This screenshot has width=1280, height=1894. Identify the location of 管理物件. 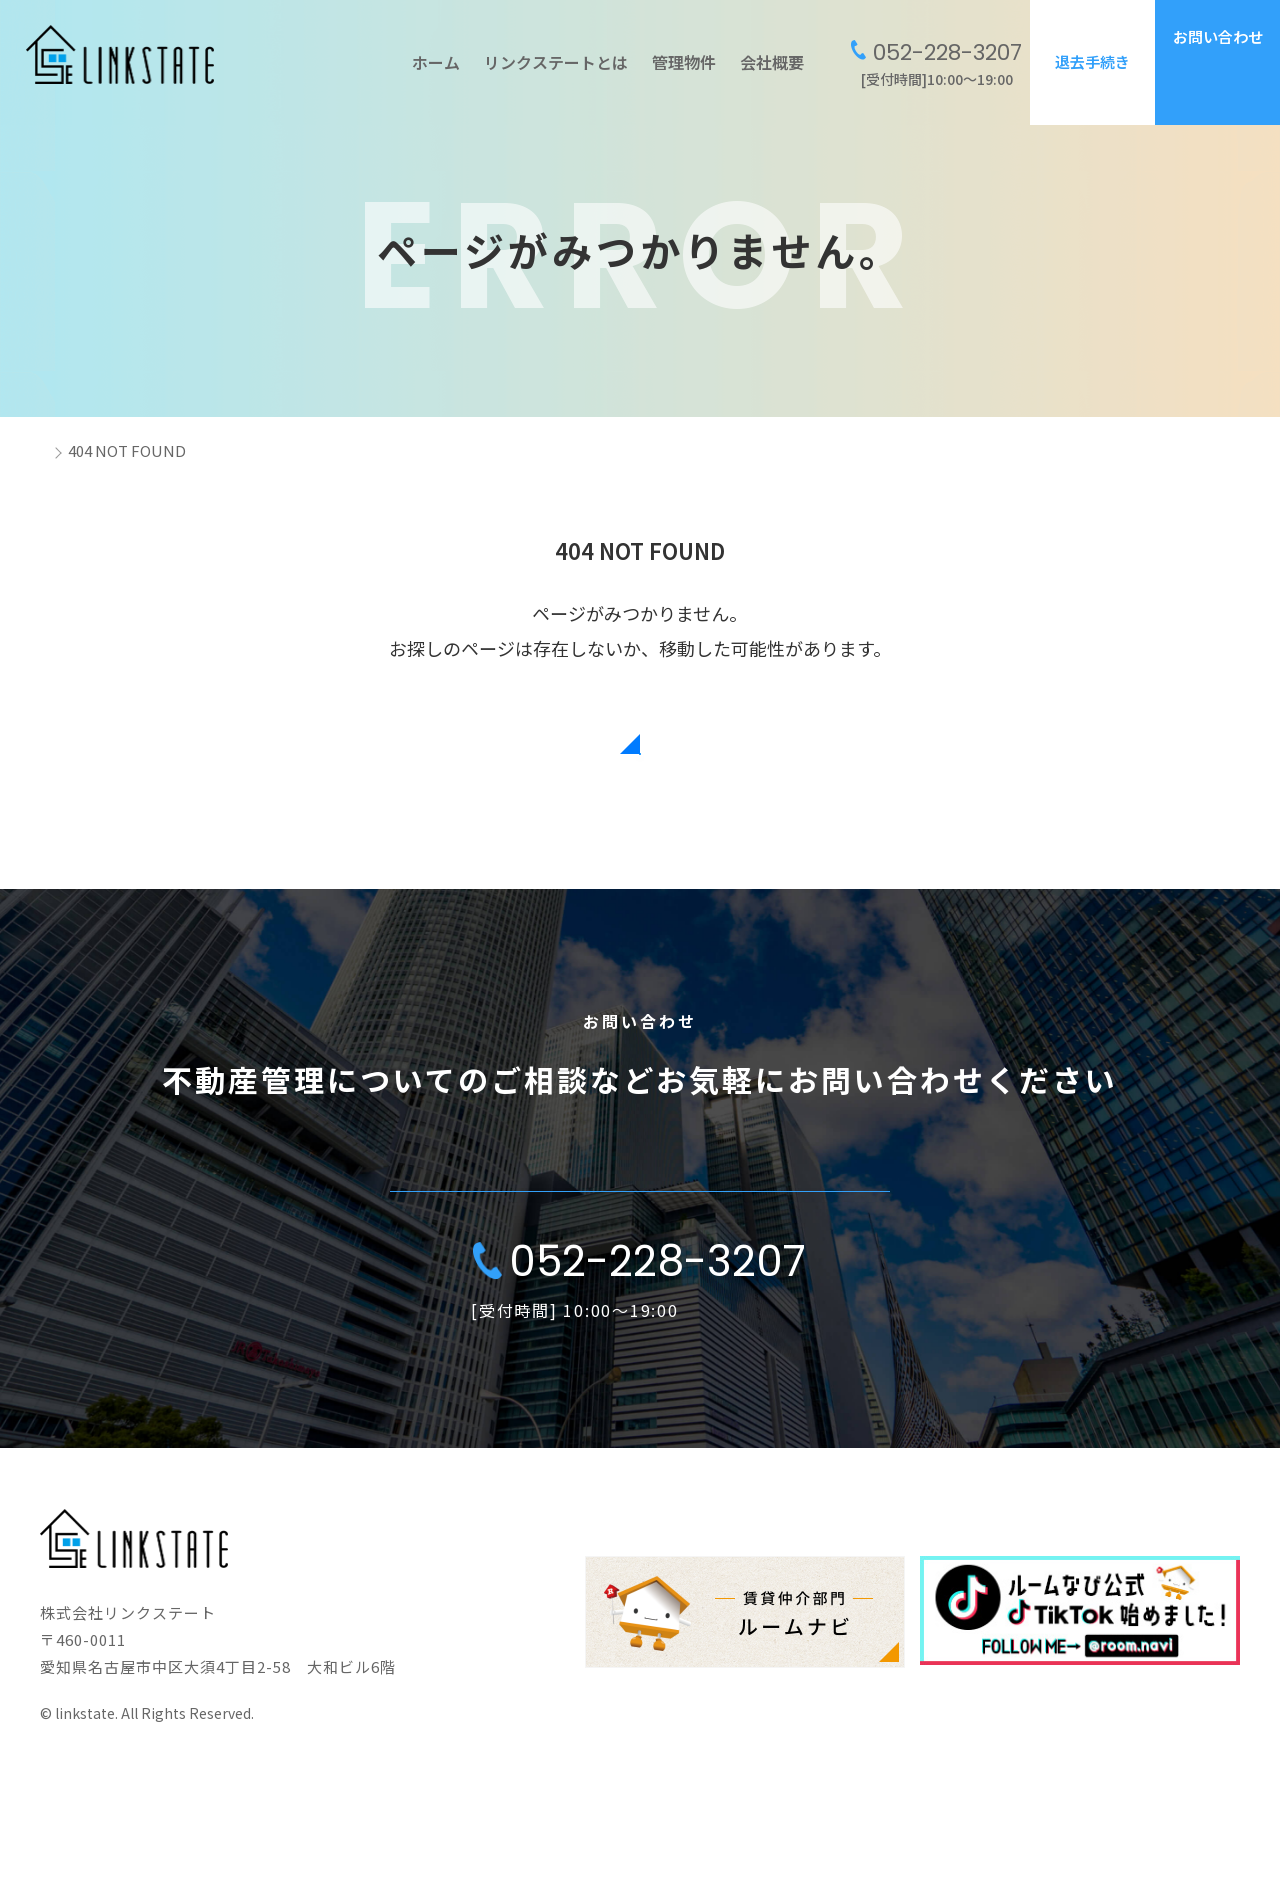
(684, 62).